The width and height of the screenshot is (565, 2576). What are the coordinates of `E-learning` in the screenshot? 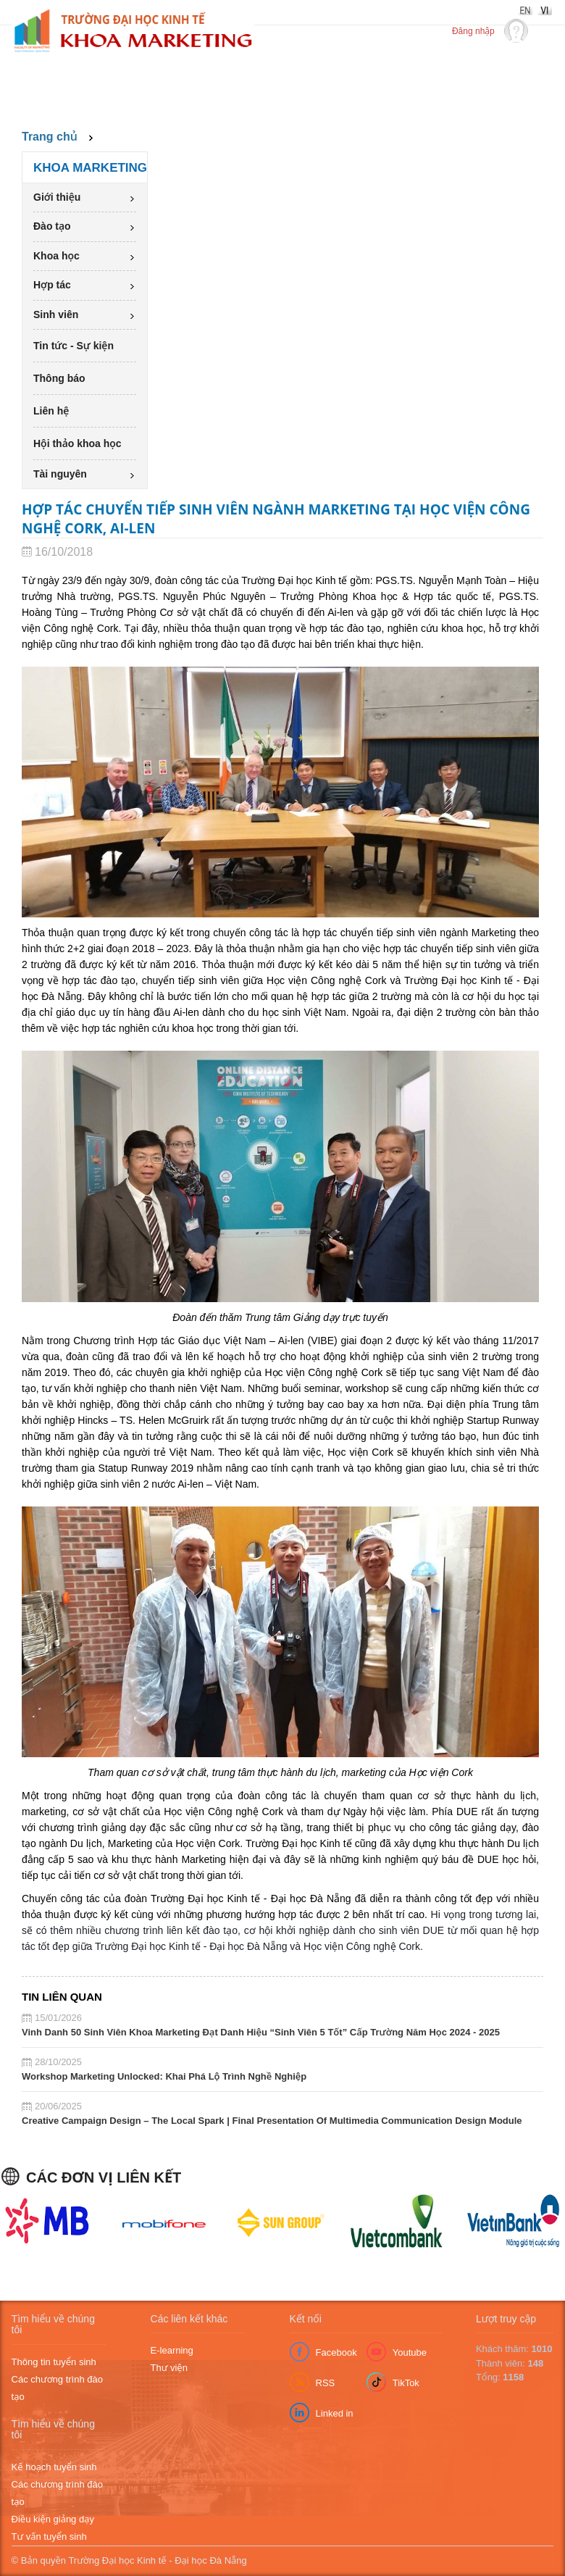 It's located at (172, 2350).